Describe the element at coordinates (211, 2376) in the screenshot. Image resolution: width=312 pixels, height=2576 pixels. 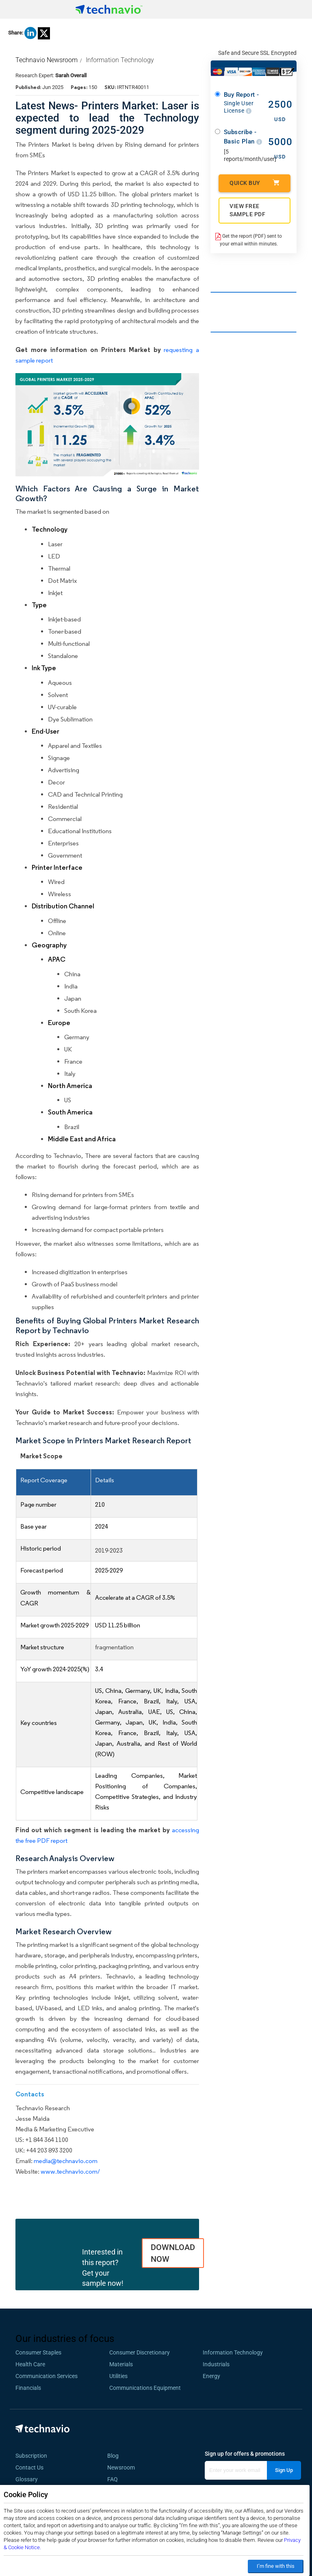
I see `Energy` at that location.